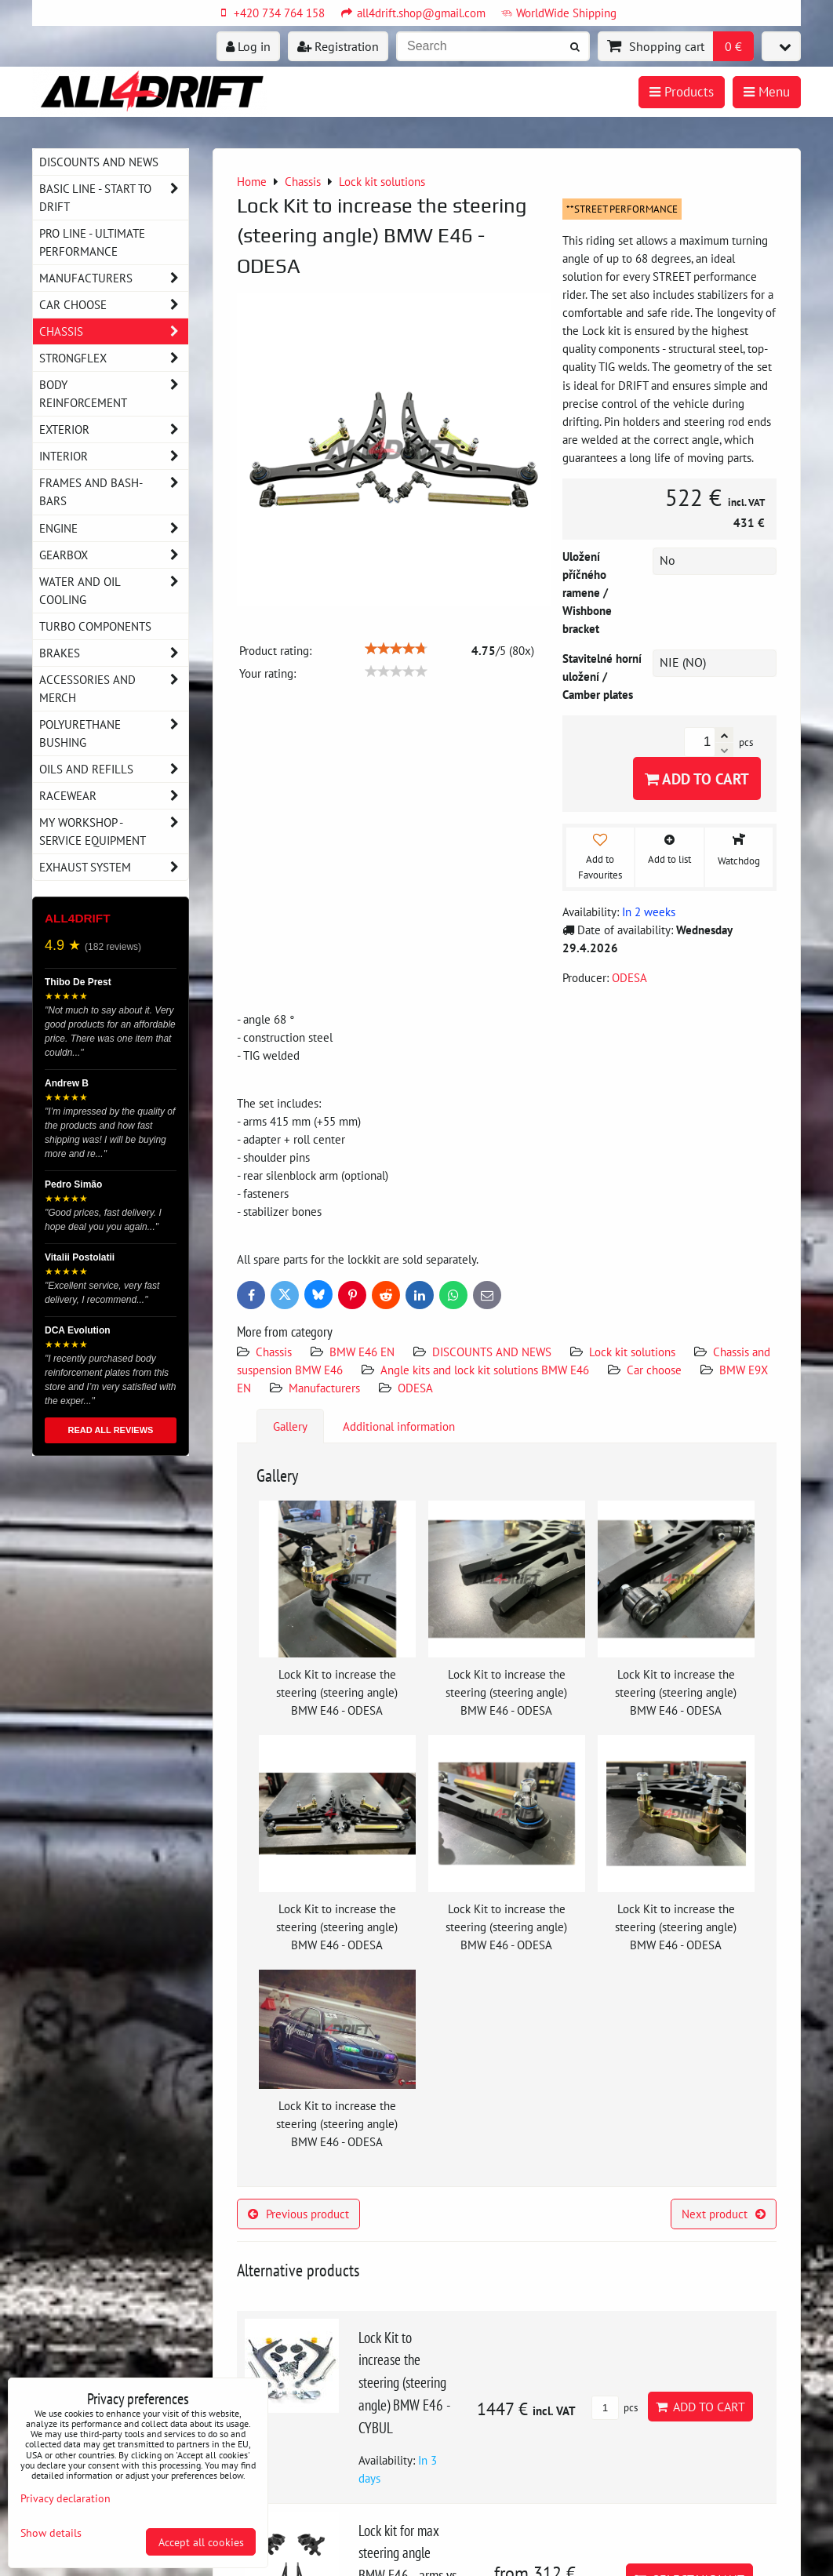 This screenshot has height=2576, width=833. I want to click on Frames and Bash-Bars, so click(113, 492).